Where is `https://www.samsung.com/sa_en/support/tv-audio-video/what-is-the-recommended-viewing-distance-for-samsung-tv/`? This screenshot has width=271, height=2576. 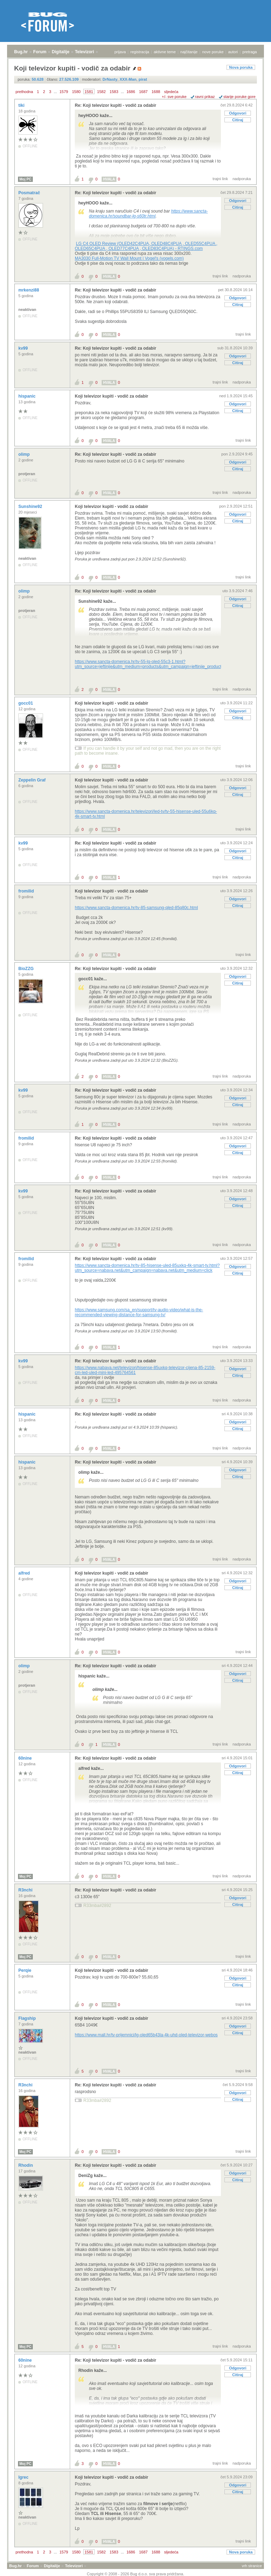
https://www.samsung.com/sa_en/support/tv-audio-video/what-is-the-recommended-viewing-distance-for-samsung-tv/ is located at coordinates (139, 1312).